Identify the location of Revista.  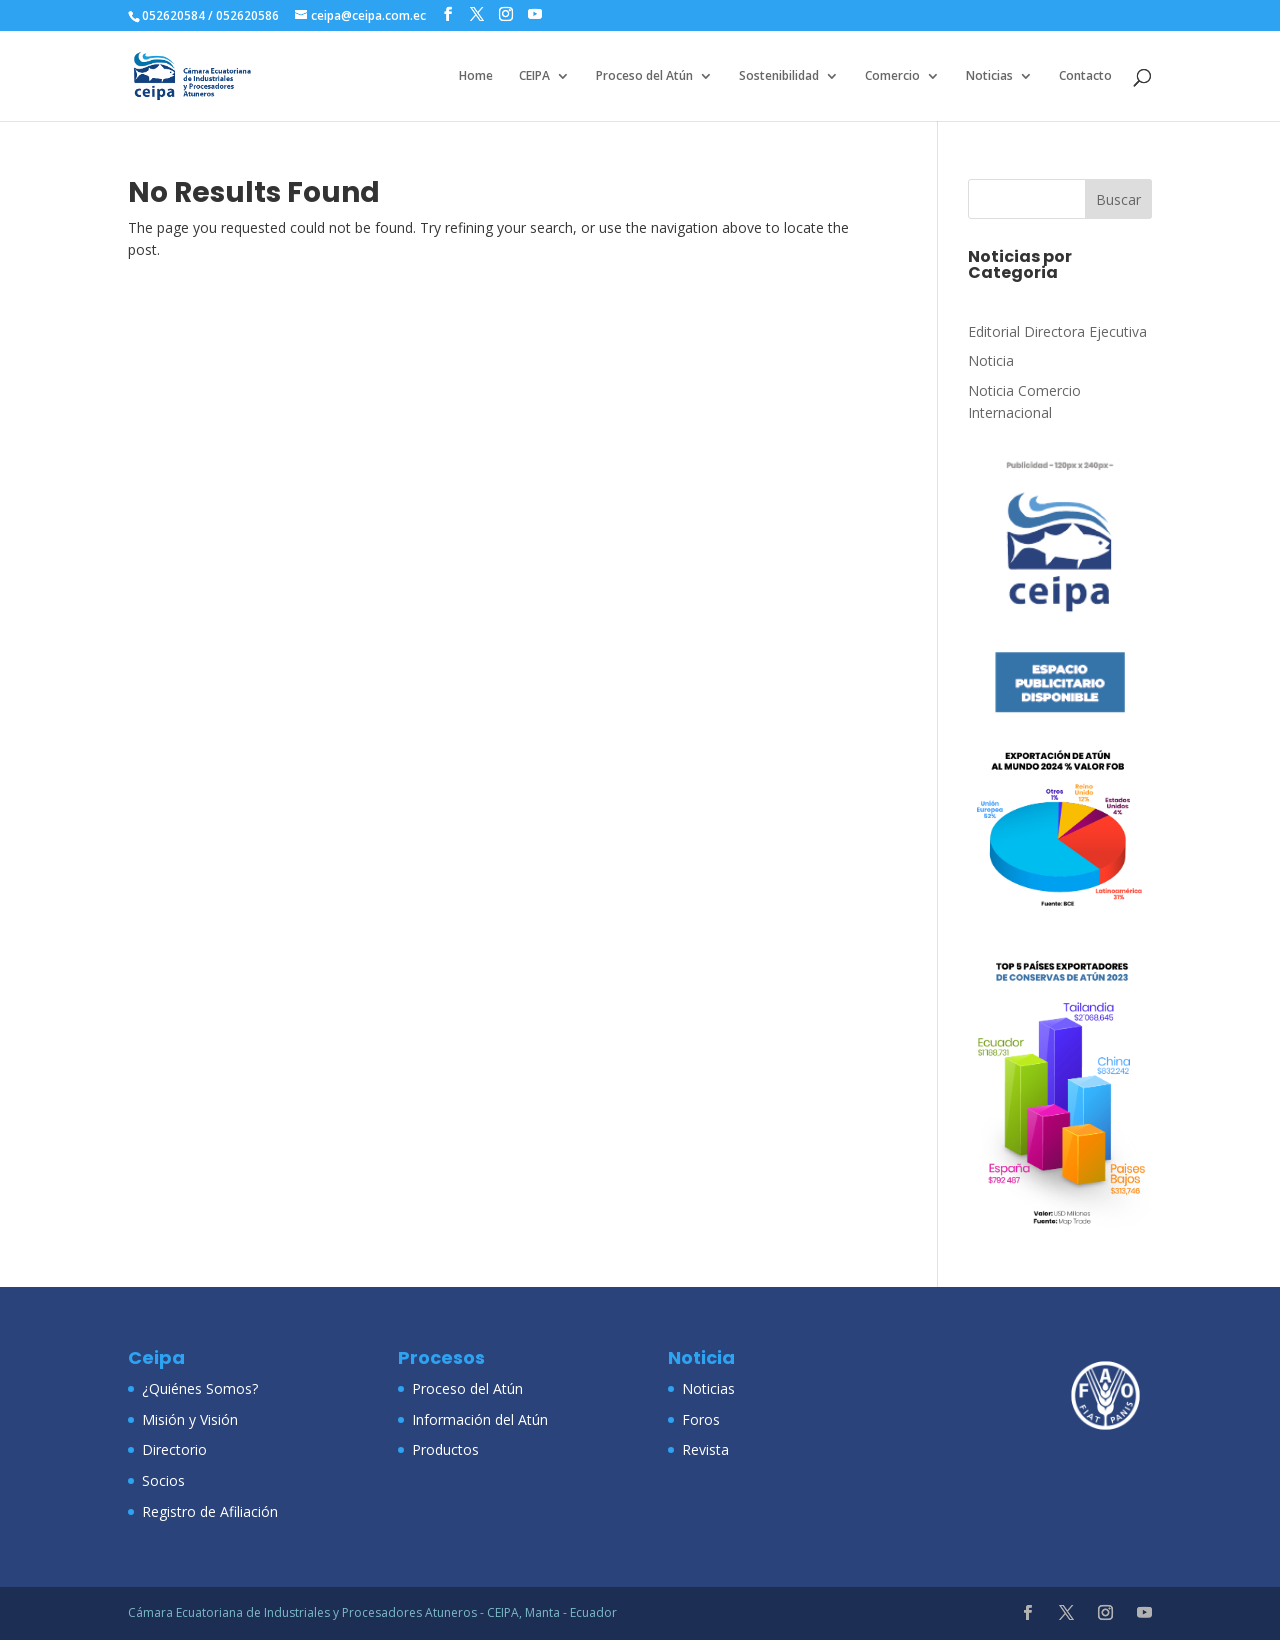
(705, 1449).